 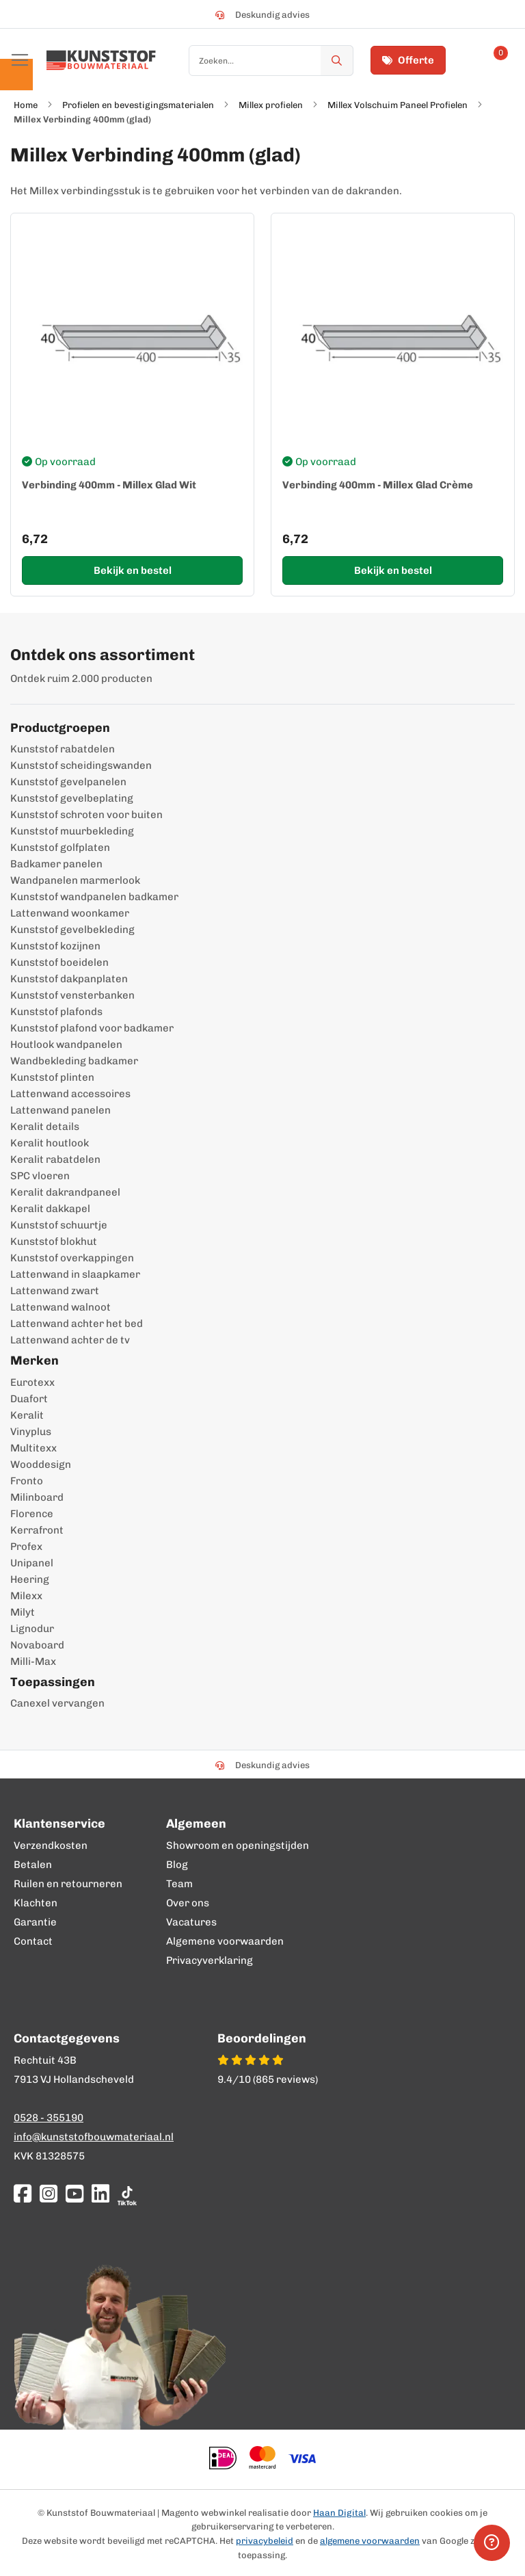 What do you see at coordinates (337, 60) in the screenshot?
I see `[Zoek]` at bounding box center [337, 60].